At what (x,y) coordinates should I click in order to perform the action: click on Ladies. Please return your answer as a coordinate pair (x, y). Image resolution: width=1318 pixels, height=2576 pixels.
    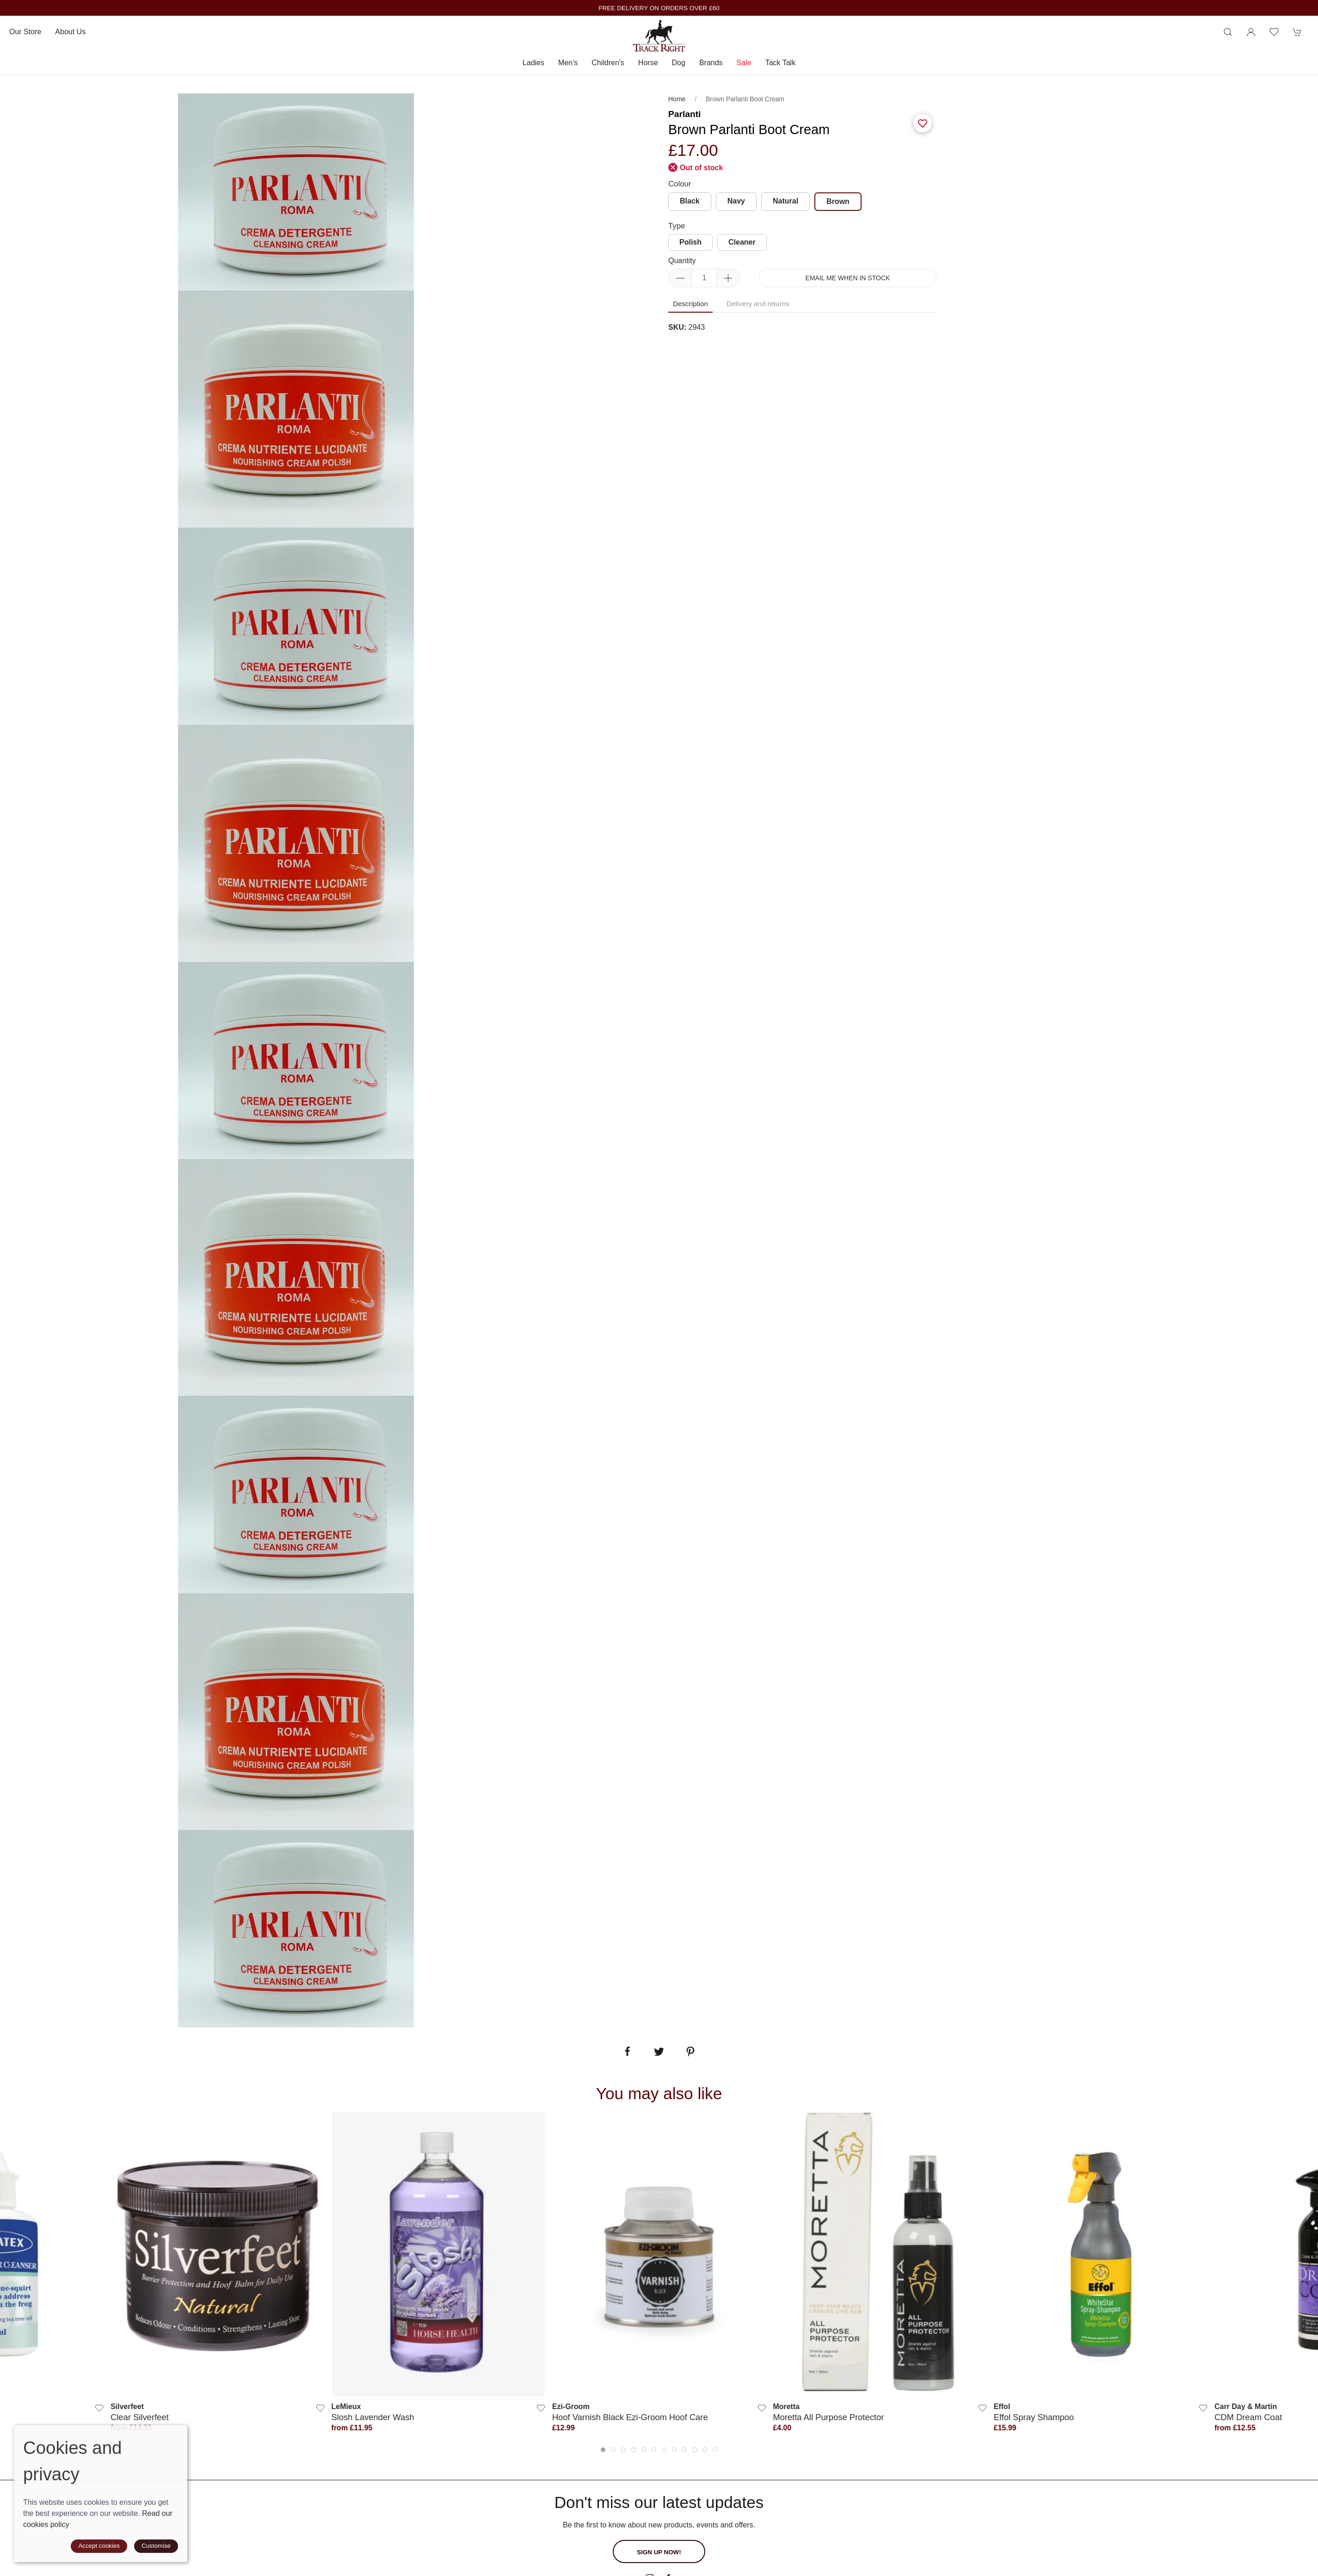
    Looking at the image, I should click on (533, 63).